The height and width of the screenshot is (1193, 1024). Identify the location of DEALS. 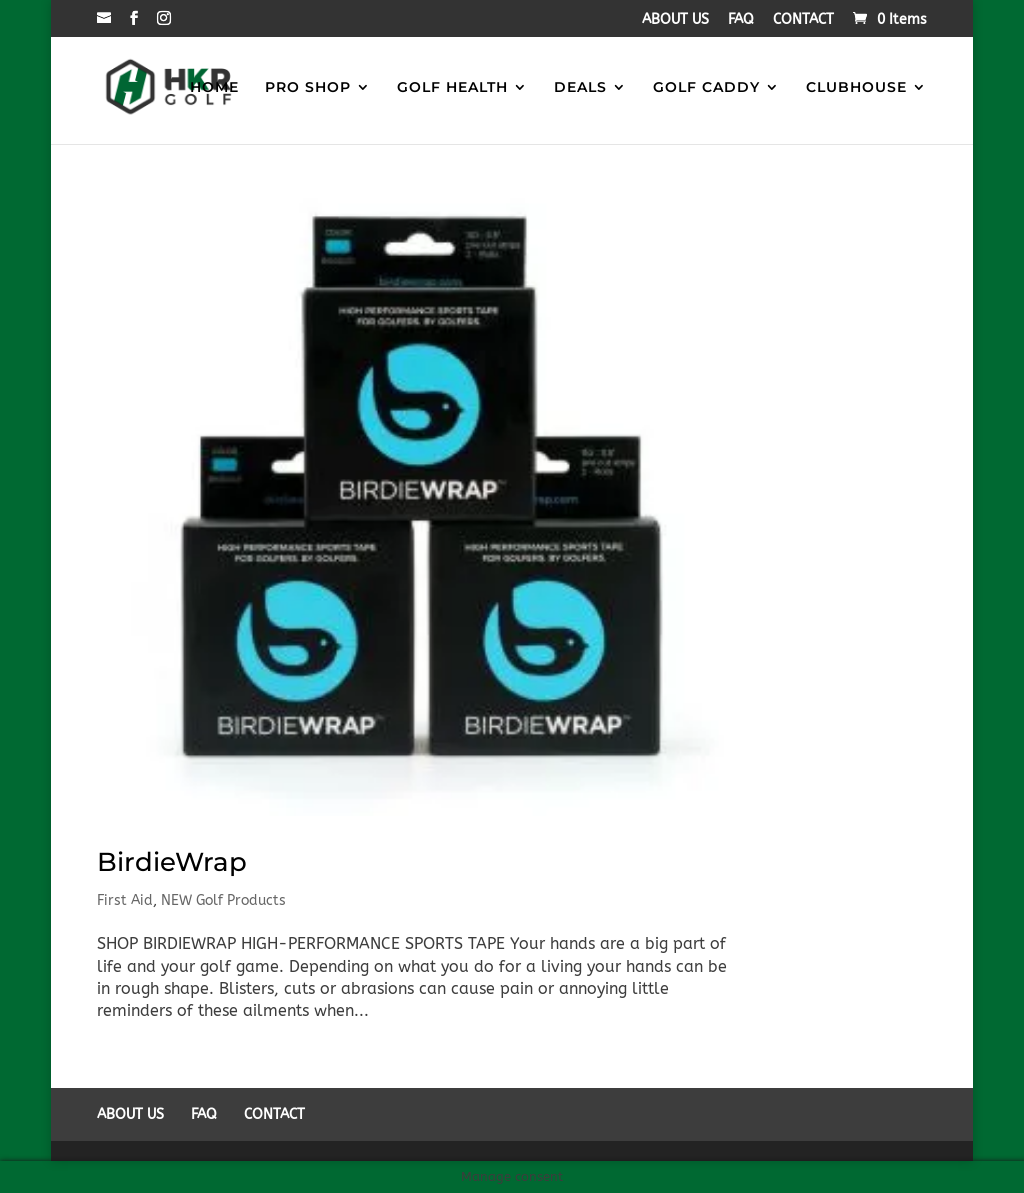
(580, 88).